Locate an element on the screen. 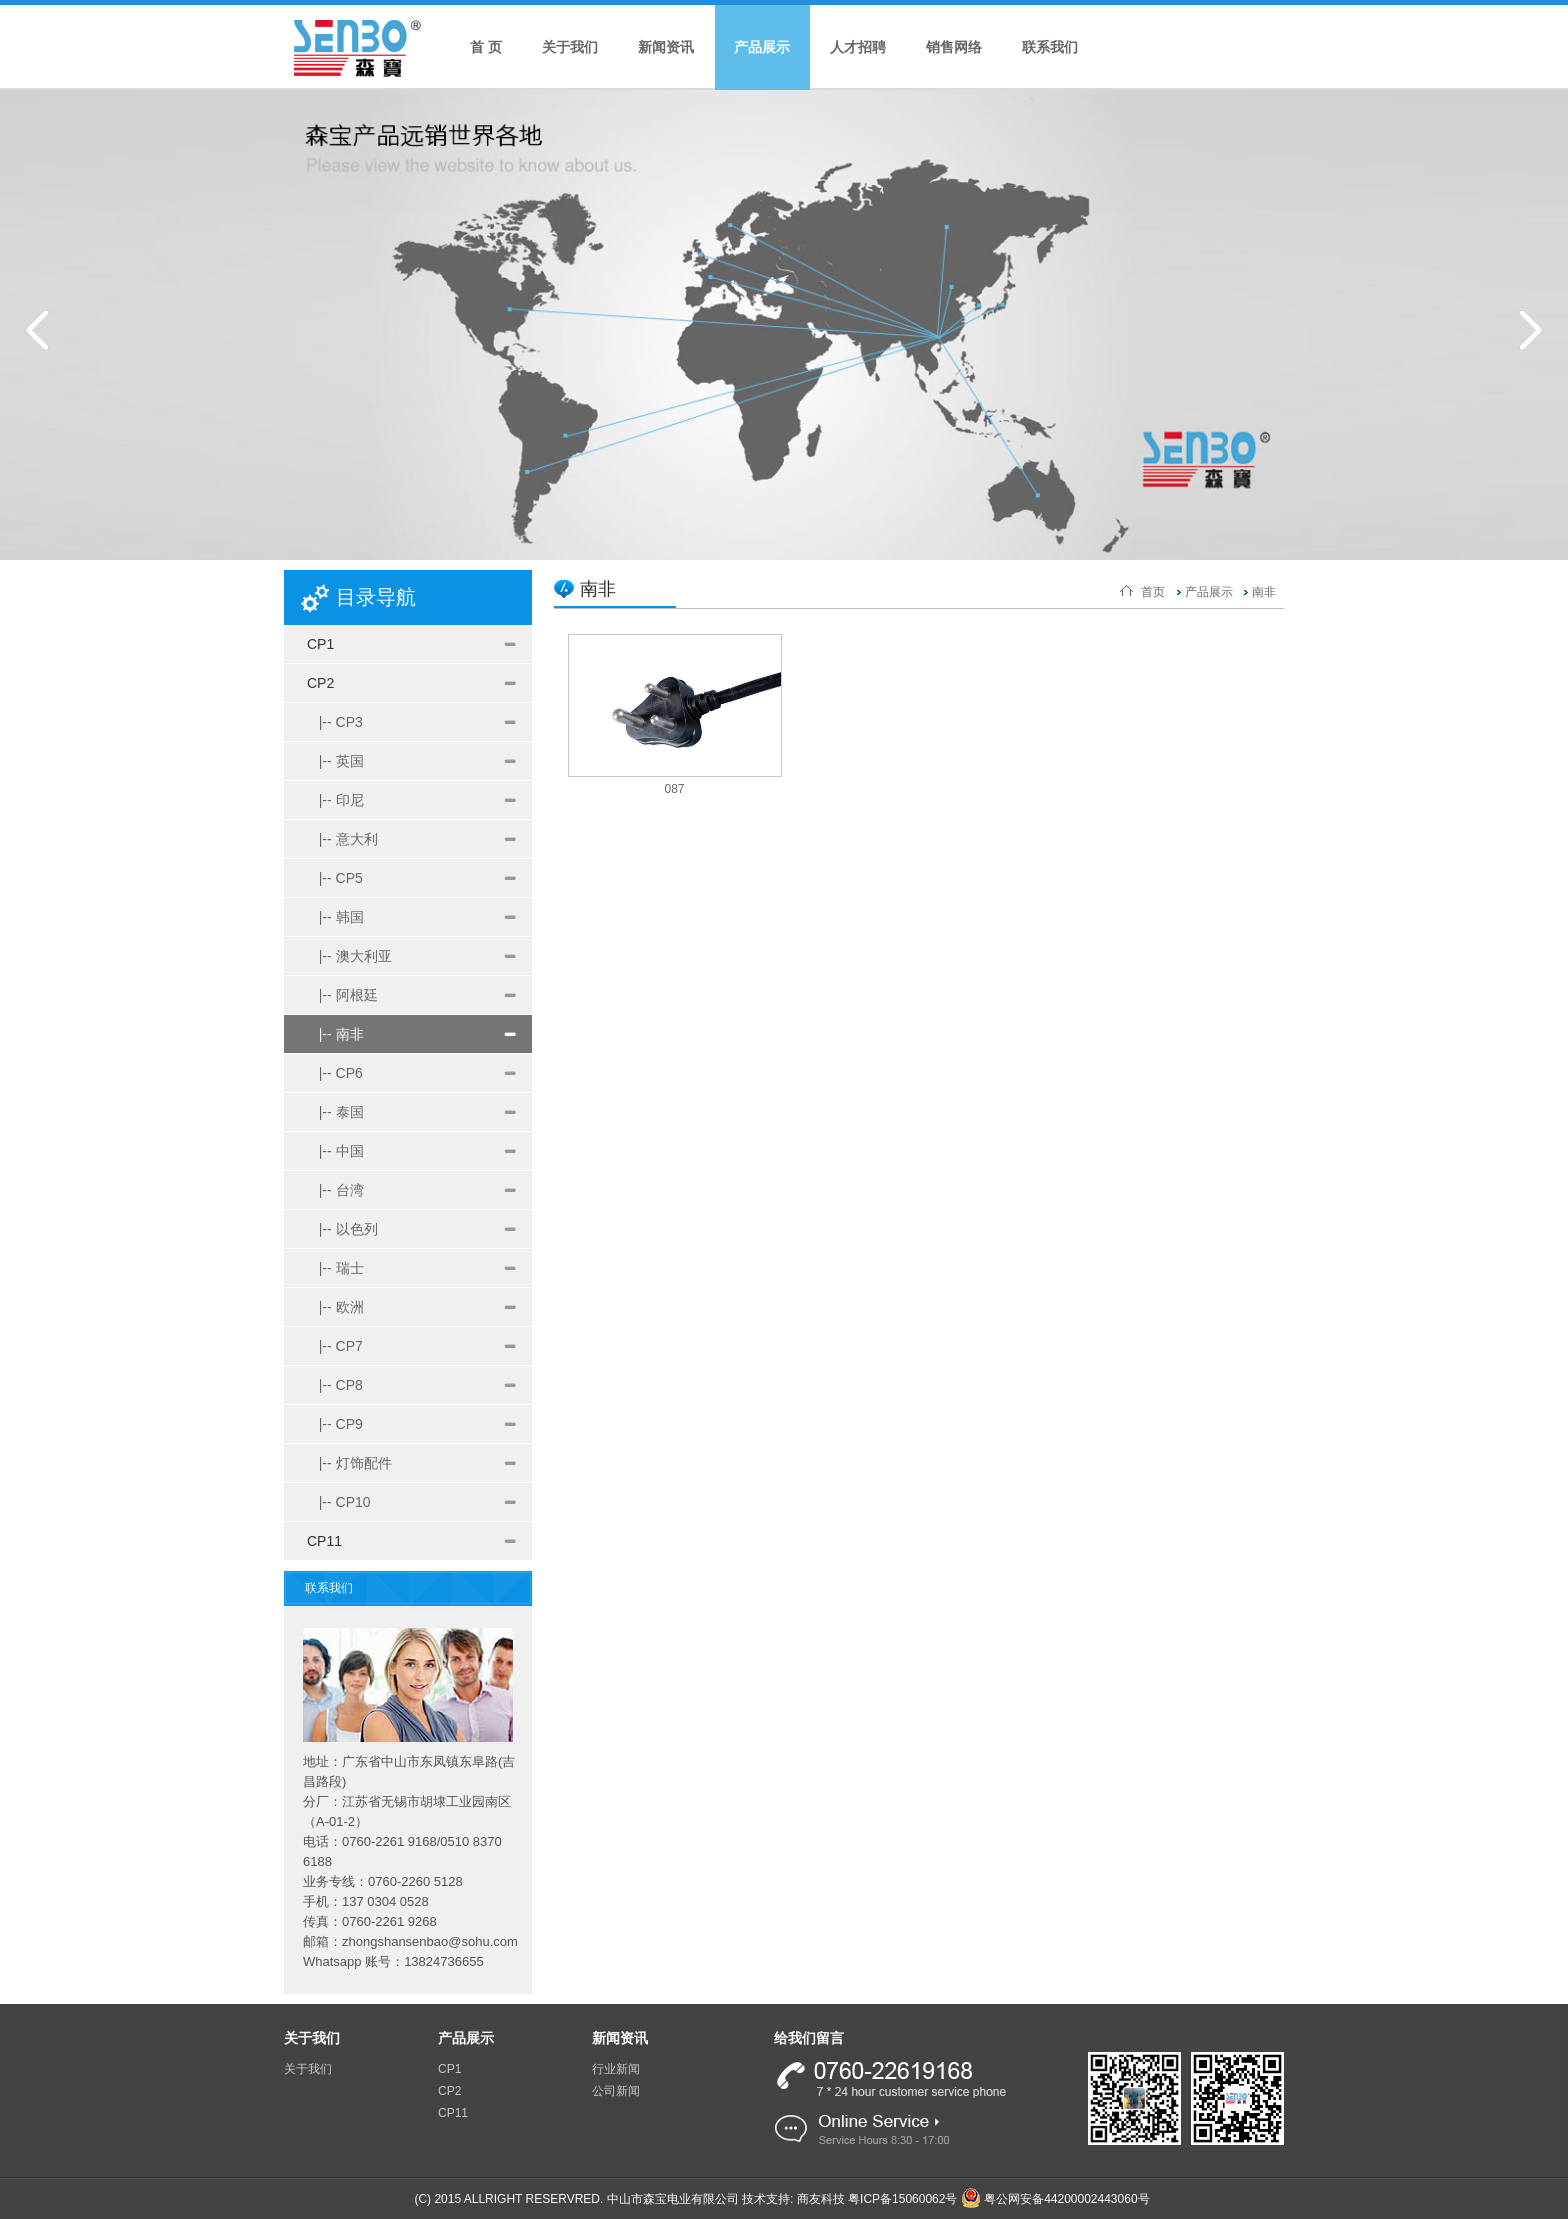  销售网络 is located at coordinates (954, 47).